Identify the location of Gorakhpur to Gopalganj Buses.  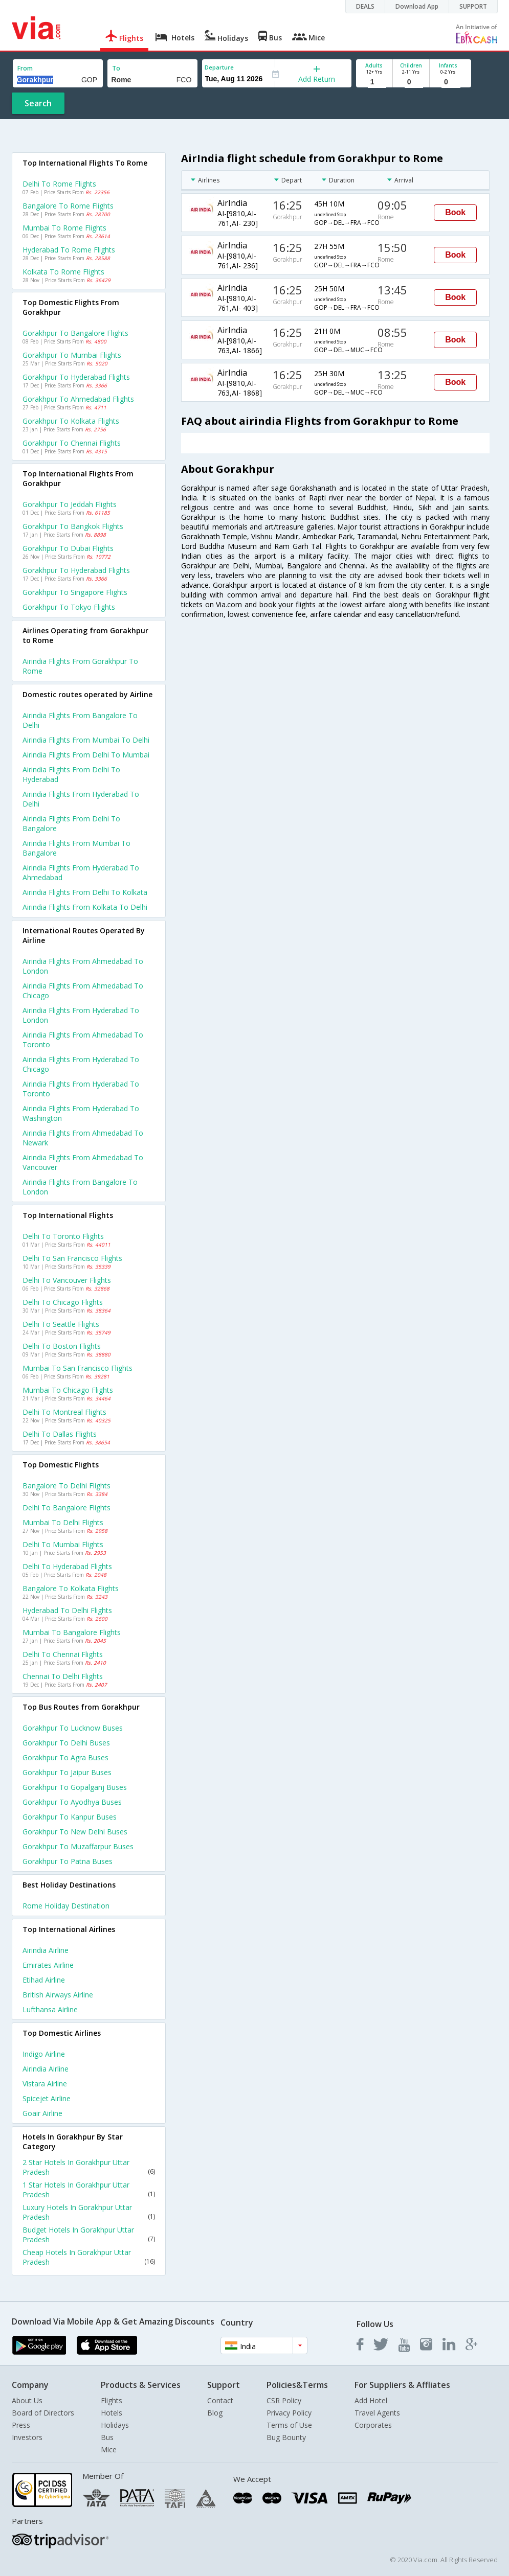
(75, 1787).